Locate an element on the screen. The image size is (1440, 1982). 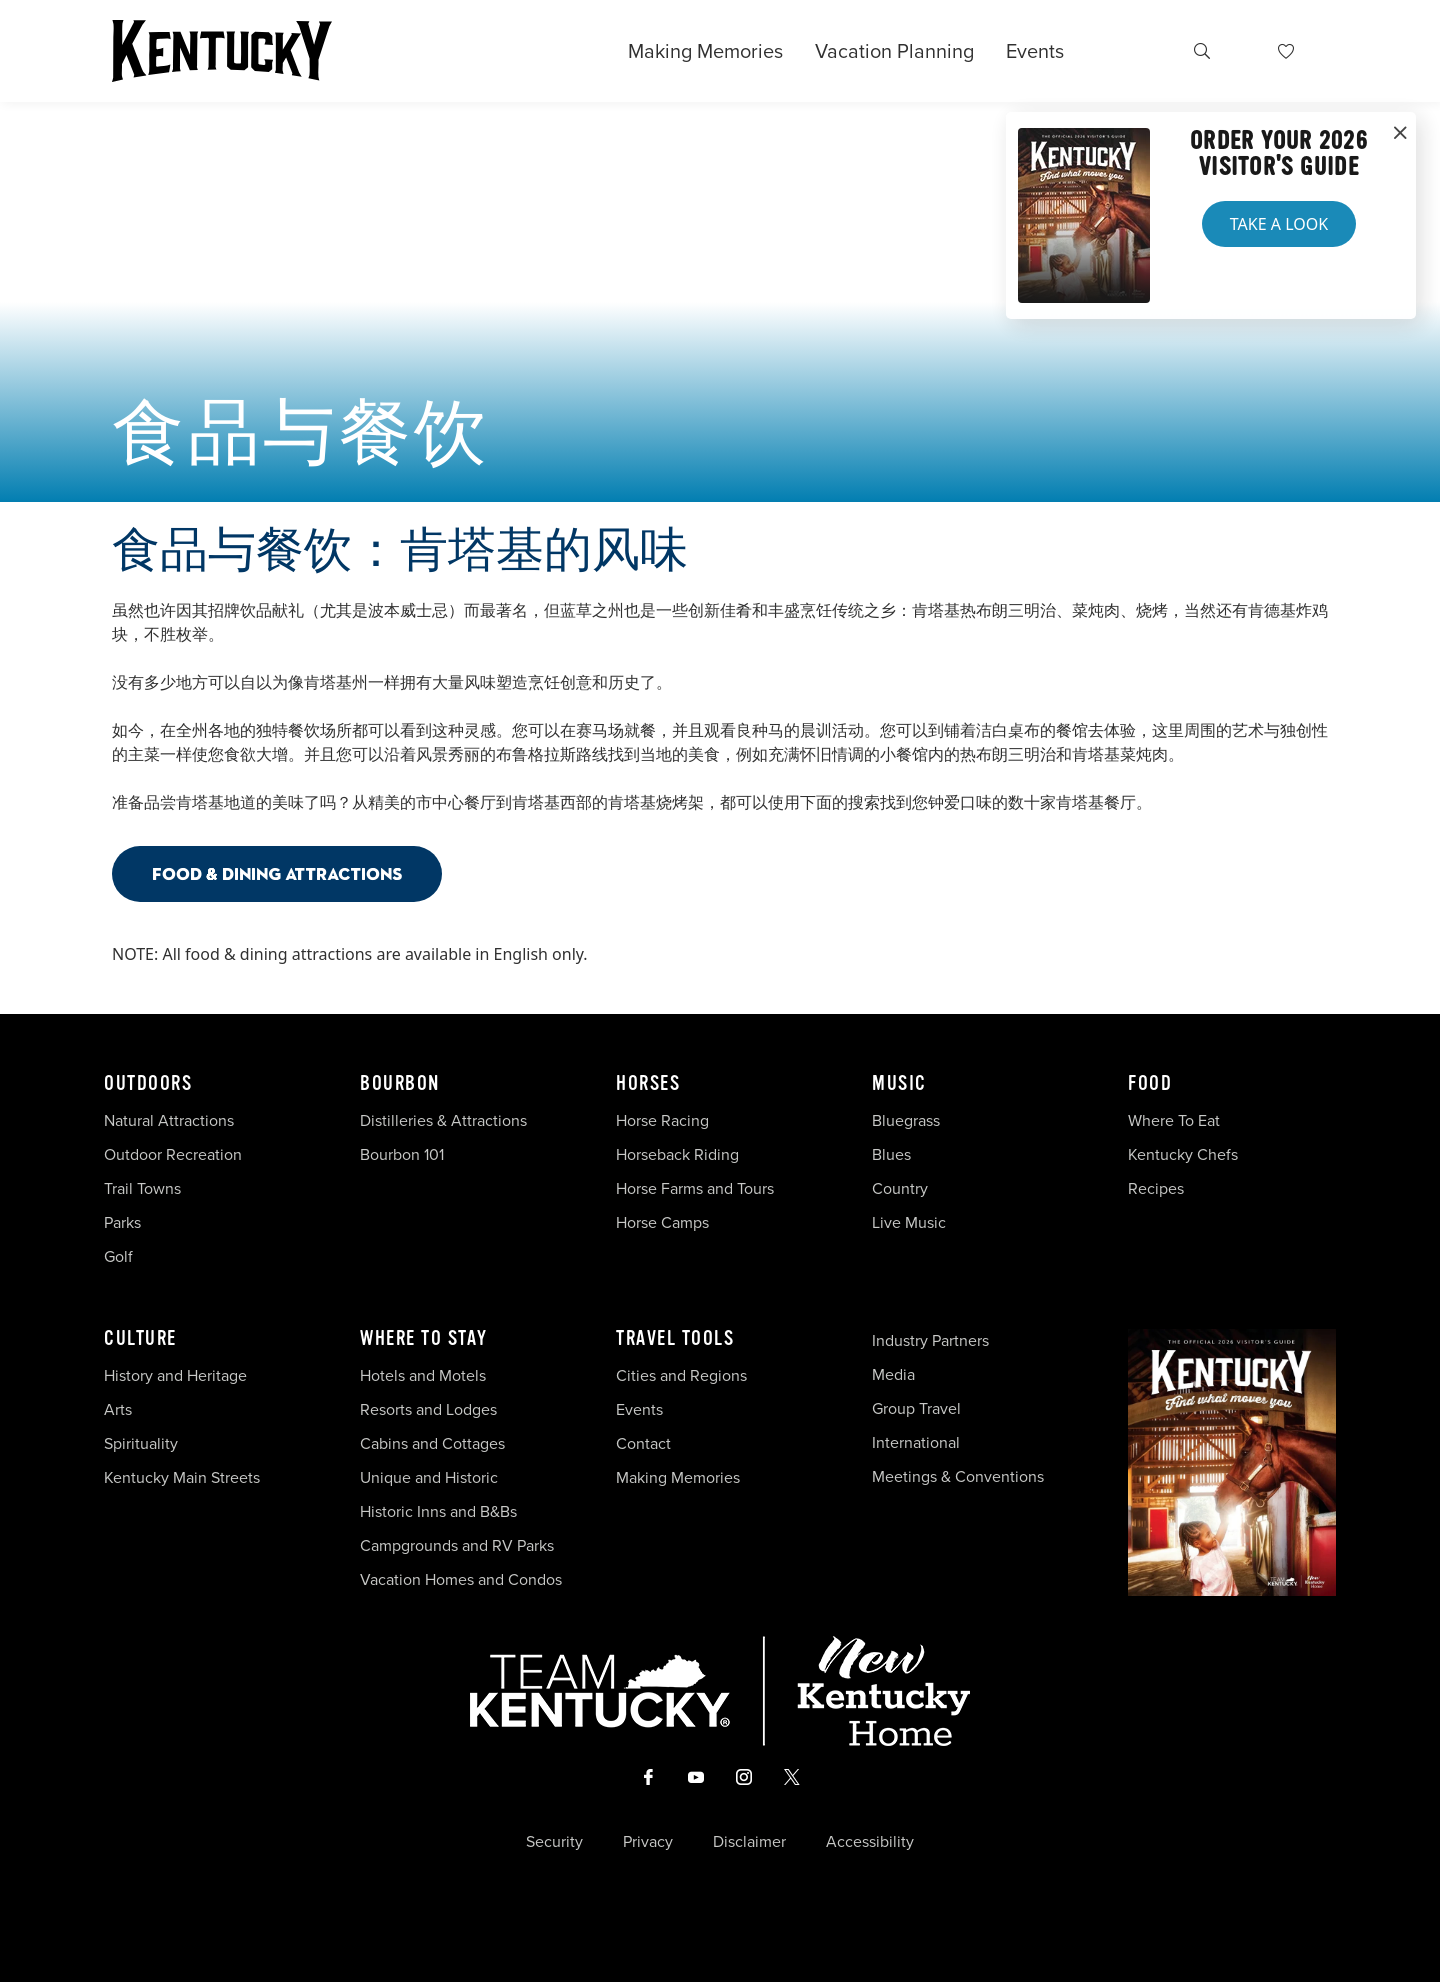
Food is located at coordinates (1150, 1084).